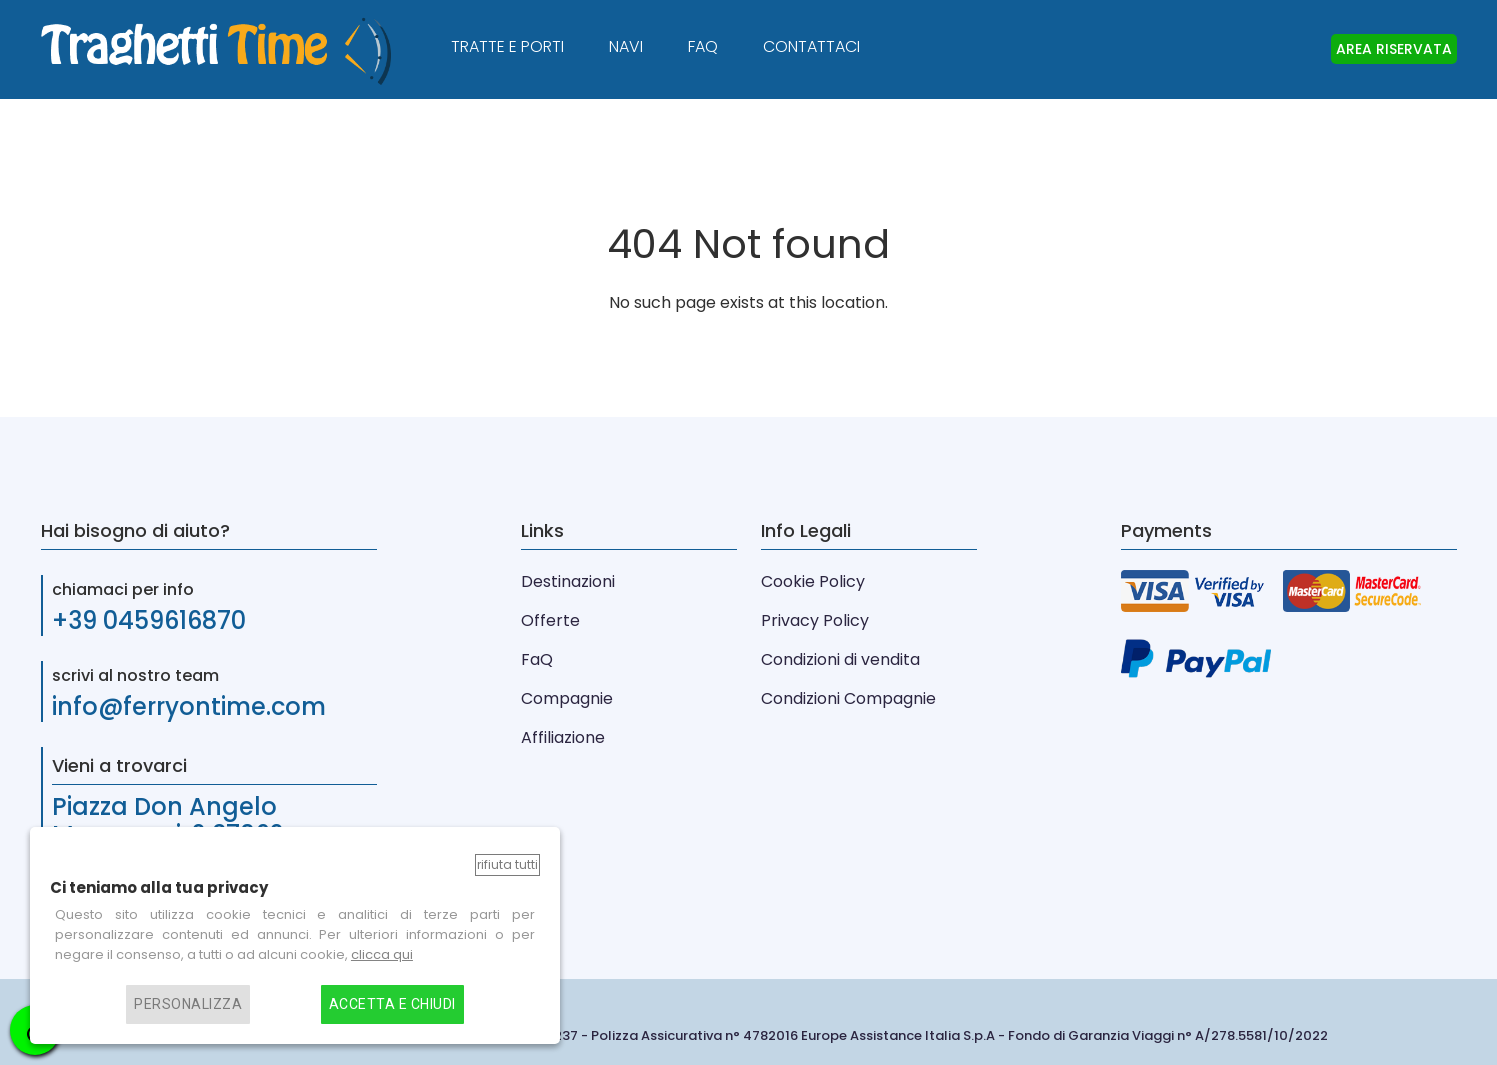  Describe the element at coordinates (550, 620) in the screenshot. I see `Offerte` at that location.